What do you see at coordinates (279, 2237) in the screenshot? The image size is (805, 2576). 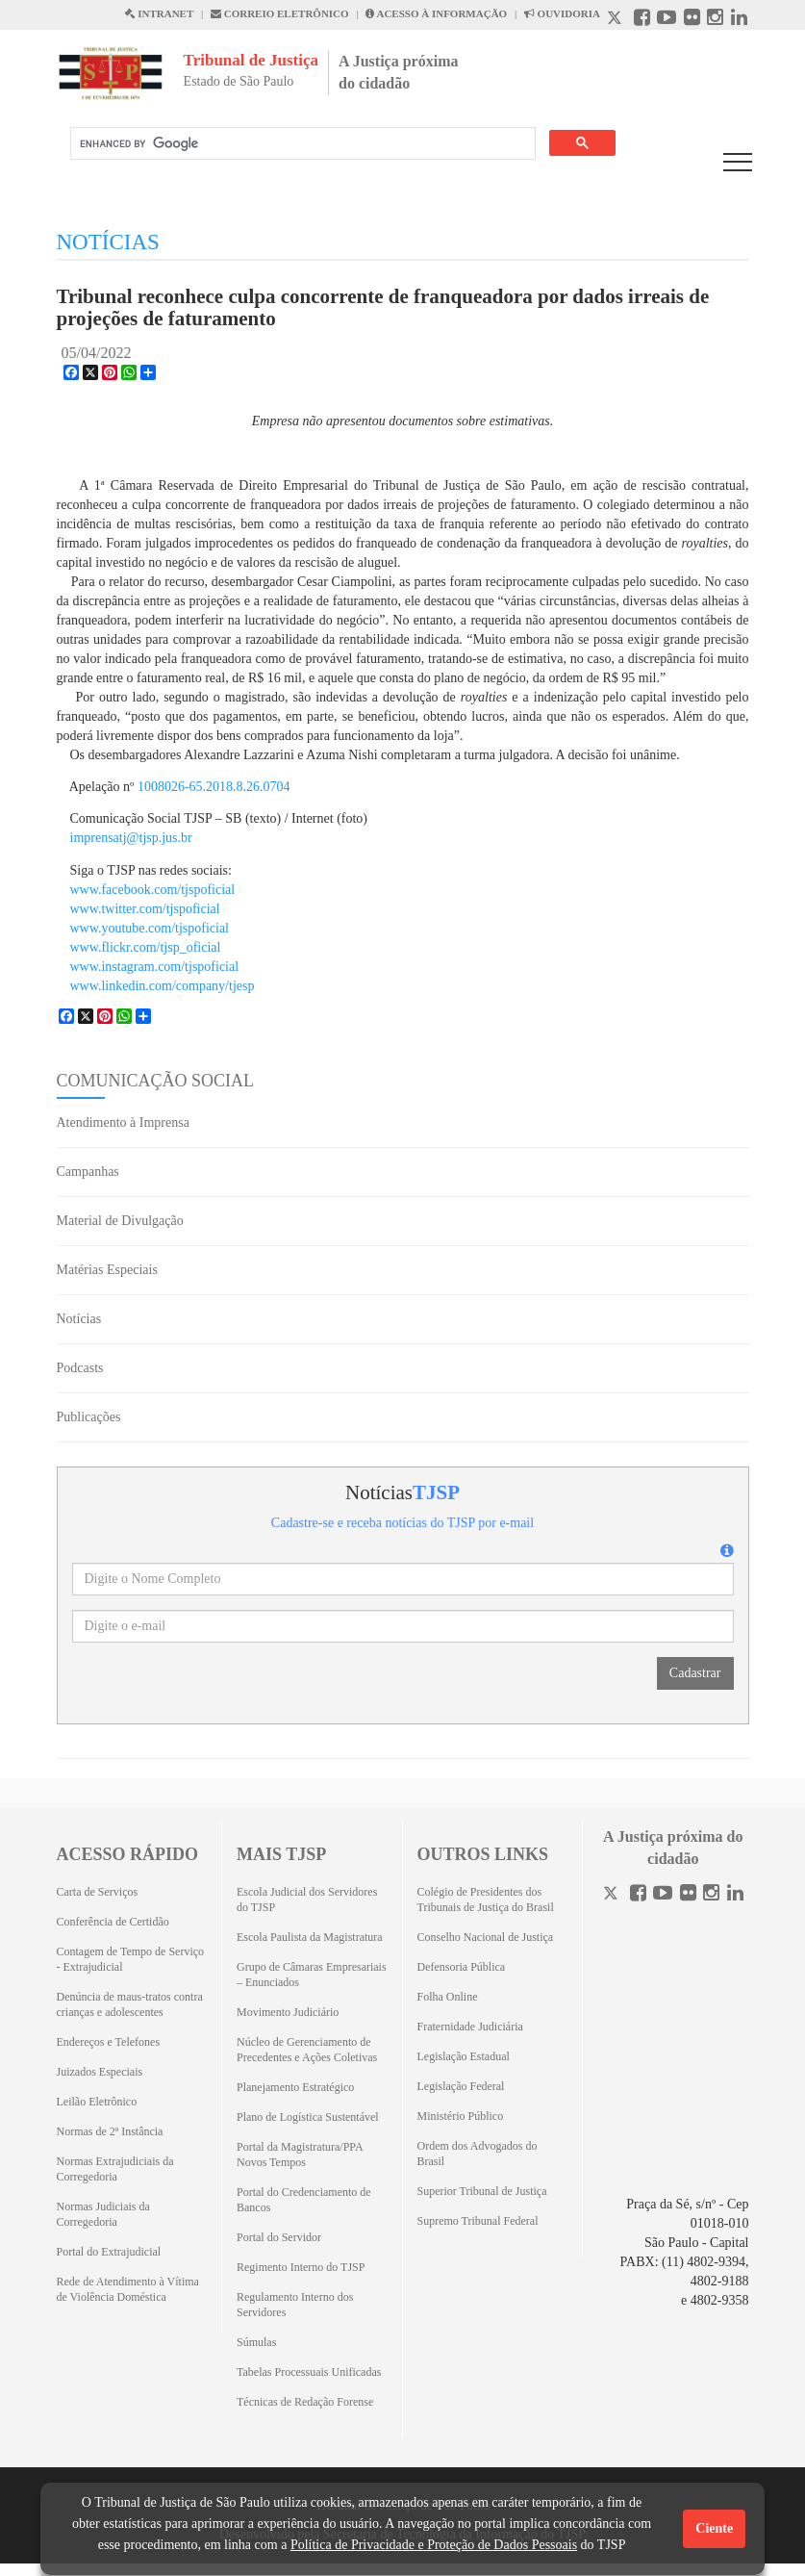 I see `Portal do Servidor [Portal do Servidor (Abrirá em outra aba)]` at bounding box center [279, 2237].